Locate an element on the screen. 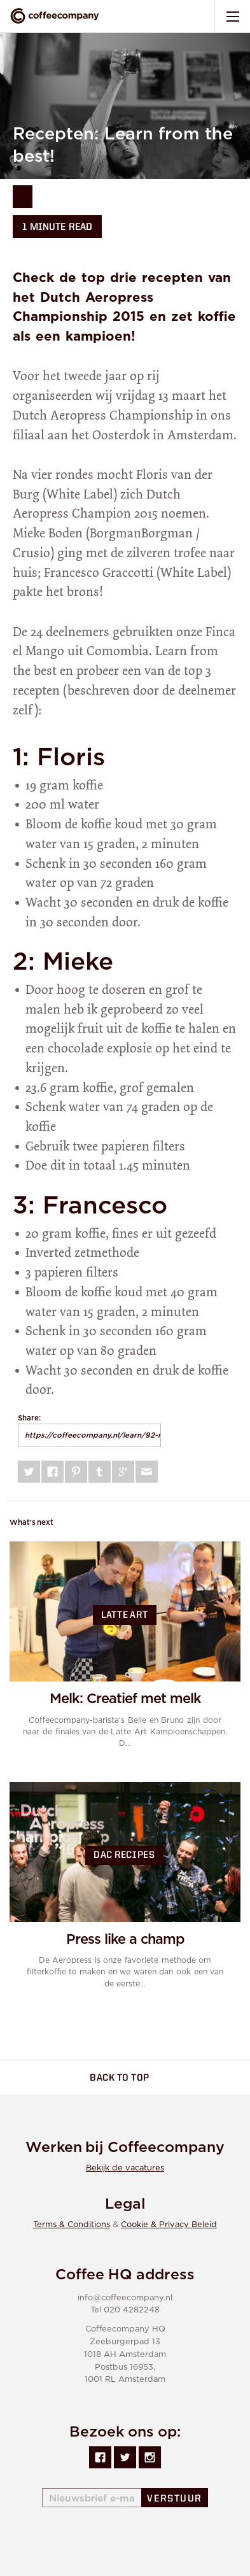 The image size is (250, 2576). Google plus is located at coordinates (123, 1472).